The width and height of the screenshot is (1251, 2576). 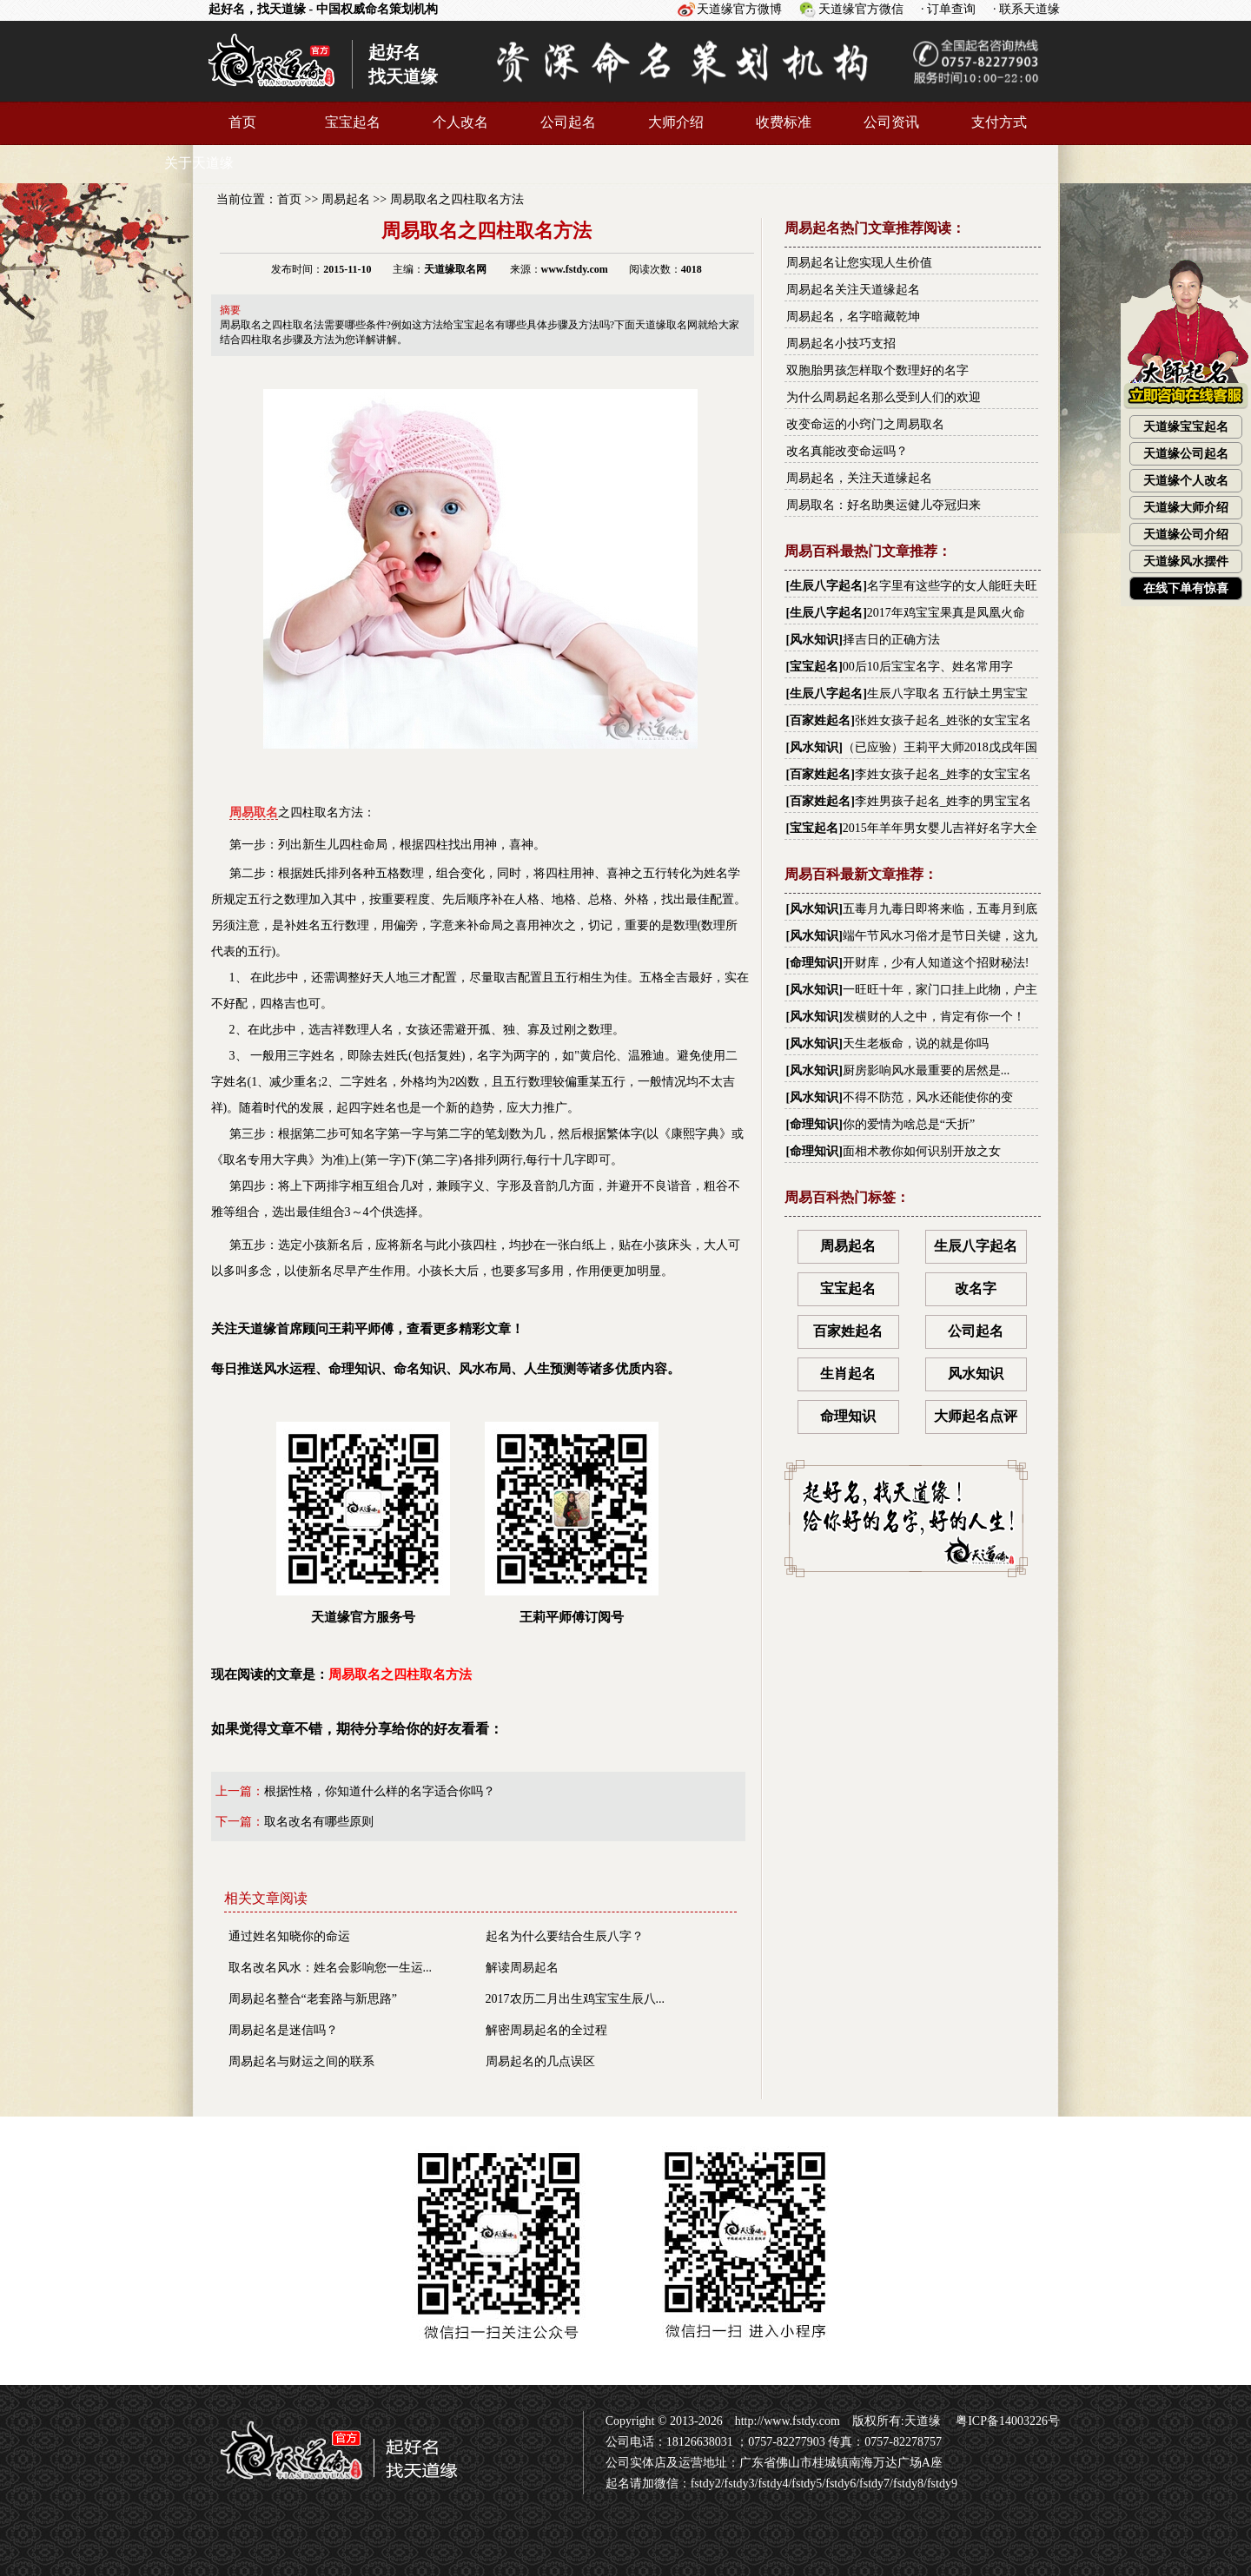 What do you see at coordinates (572, 1523) in the screenshot?
I see `王莉平师傅订阅号` at bounding box center [572, 1523].